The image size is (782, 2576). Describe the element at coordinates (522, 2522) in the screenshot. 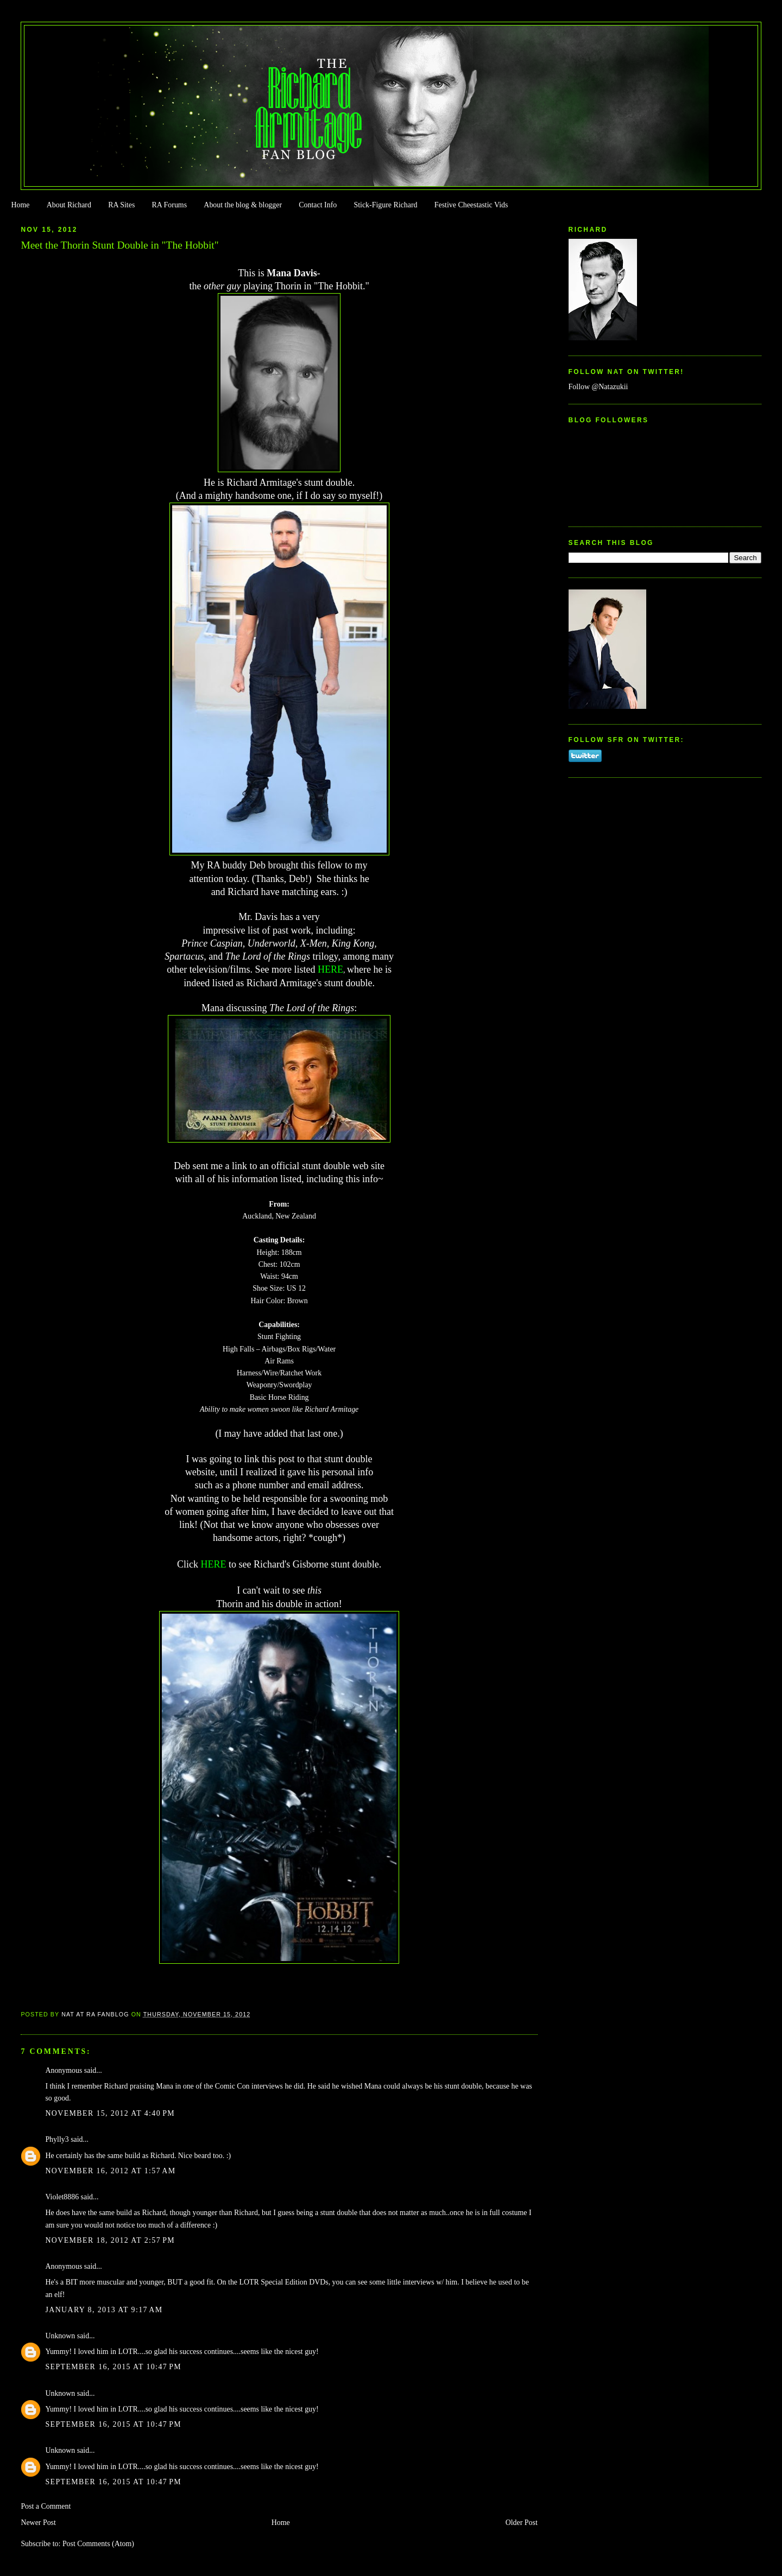

I see `Older Post` at that location.